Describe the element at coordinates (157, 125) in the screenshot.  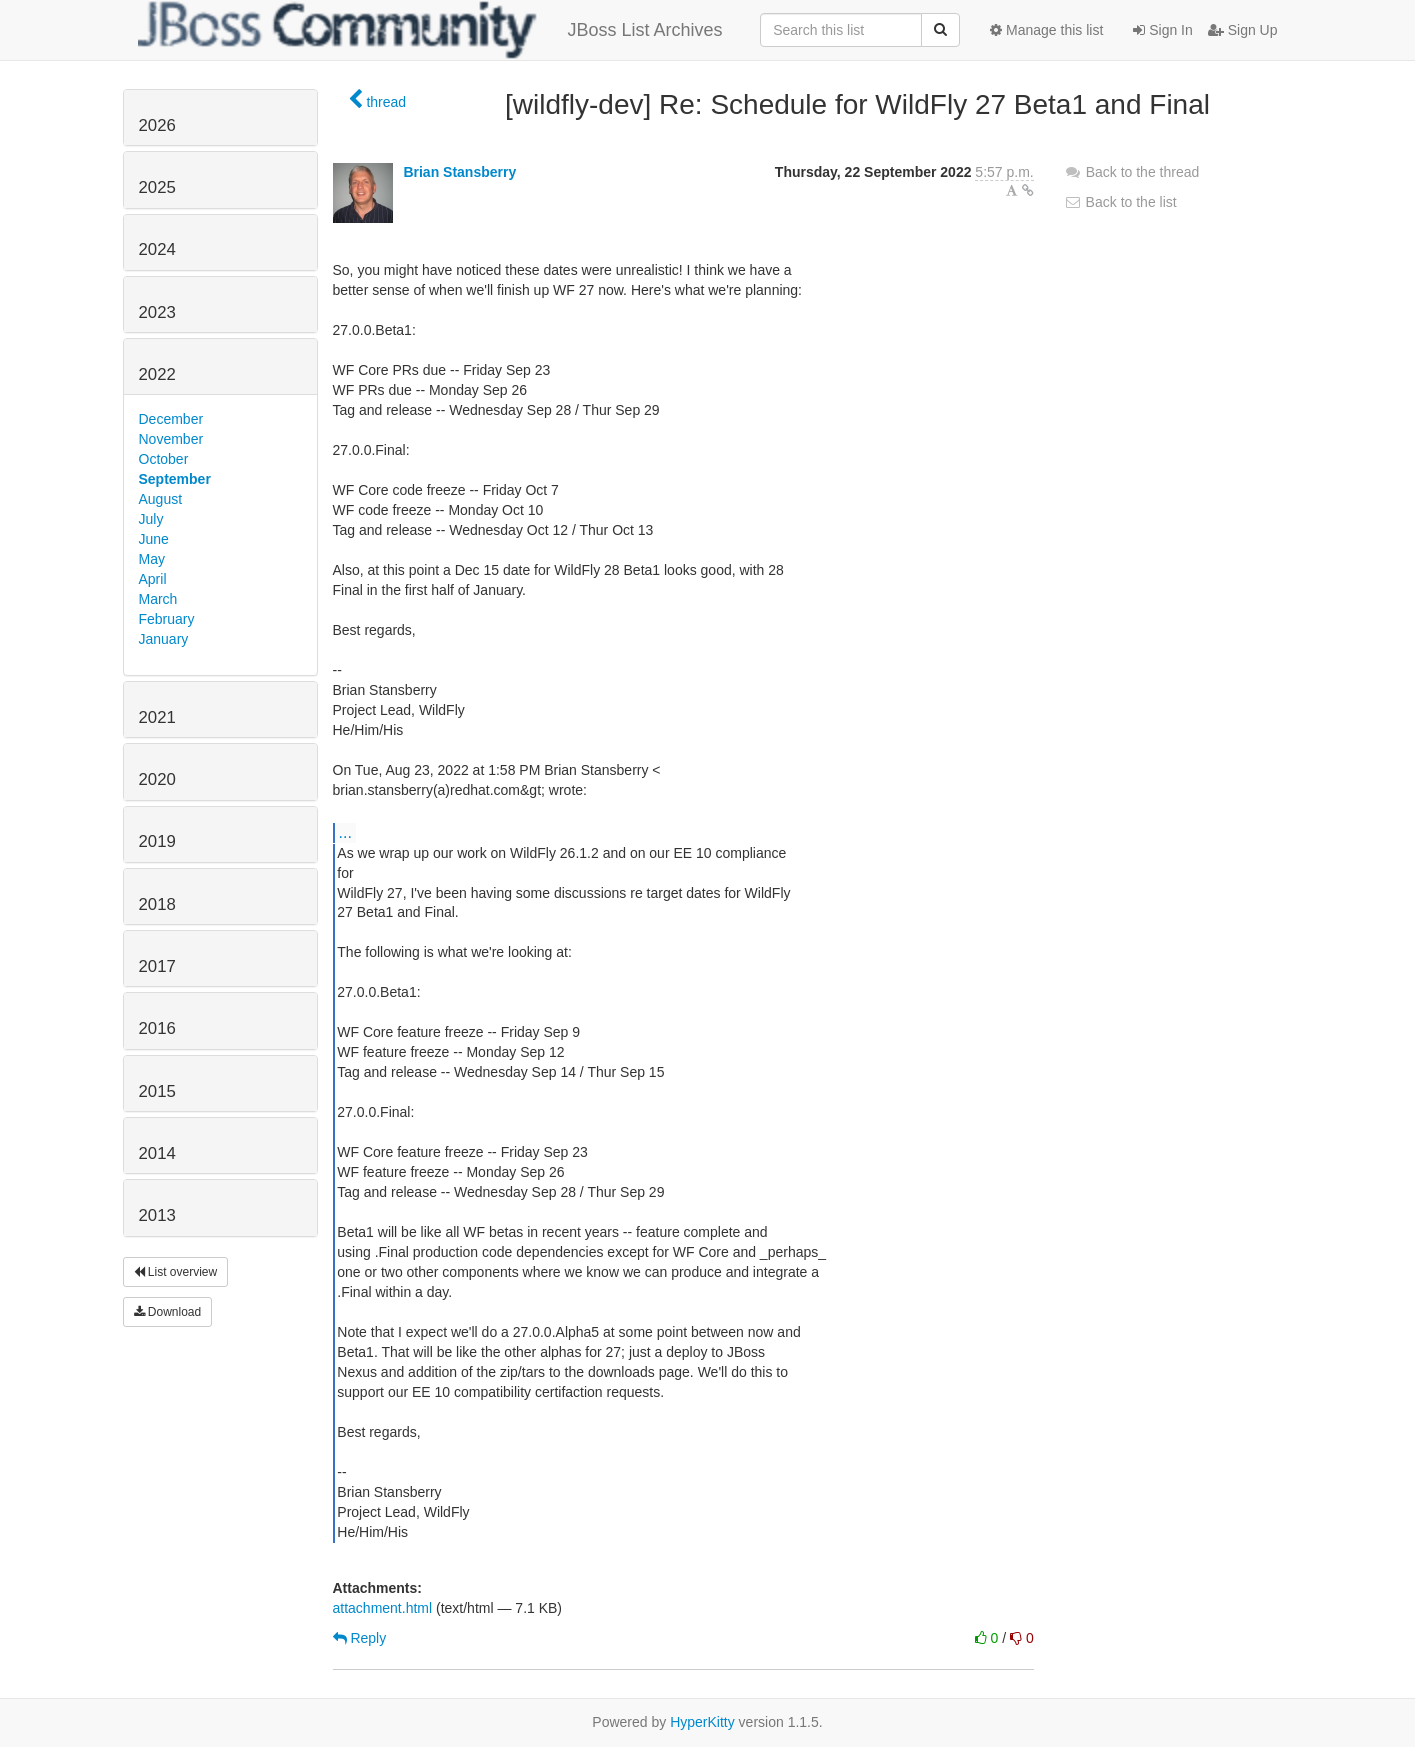
I see `2026` at that location.